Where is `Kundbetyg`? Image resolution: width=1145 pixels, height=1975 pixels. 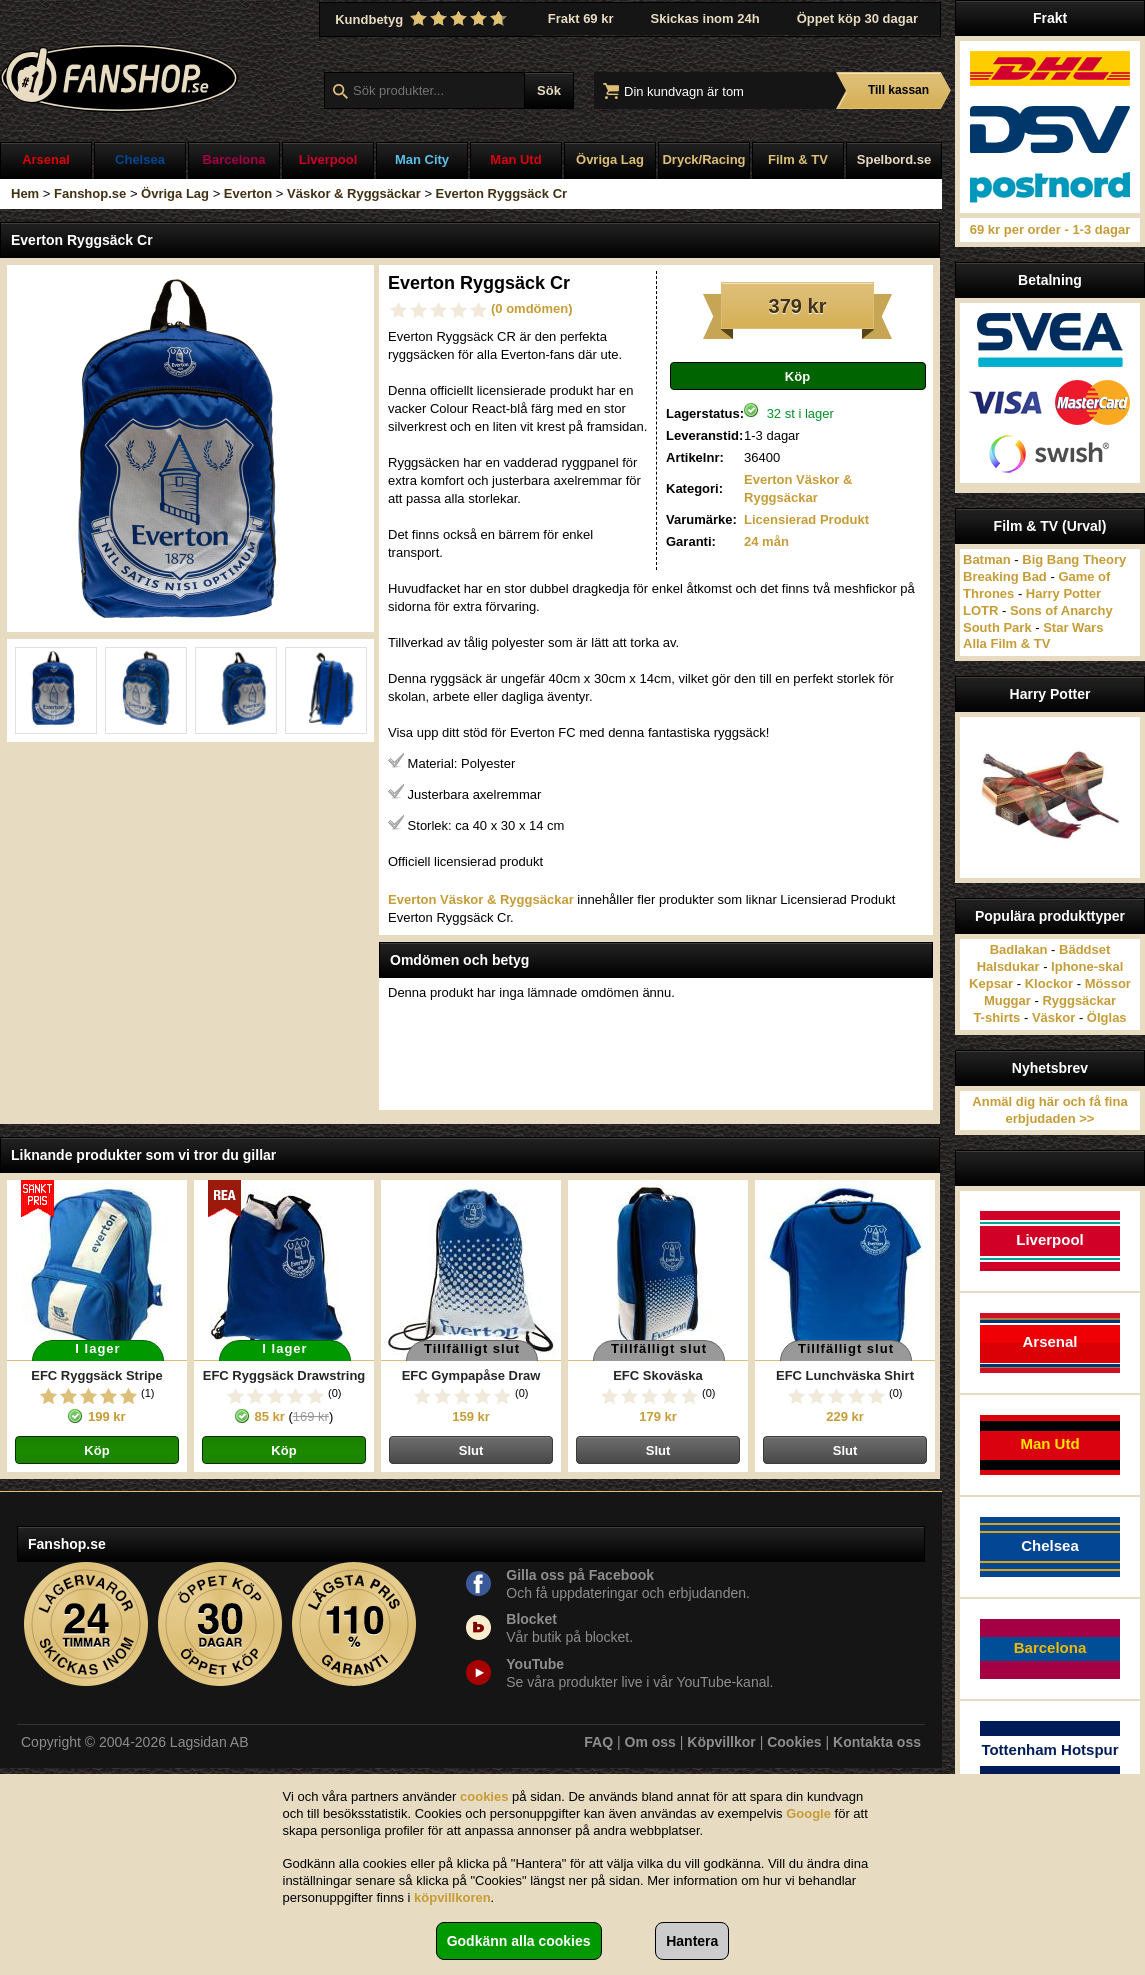
Kundbetyg is located at coordinates (423, 19).